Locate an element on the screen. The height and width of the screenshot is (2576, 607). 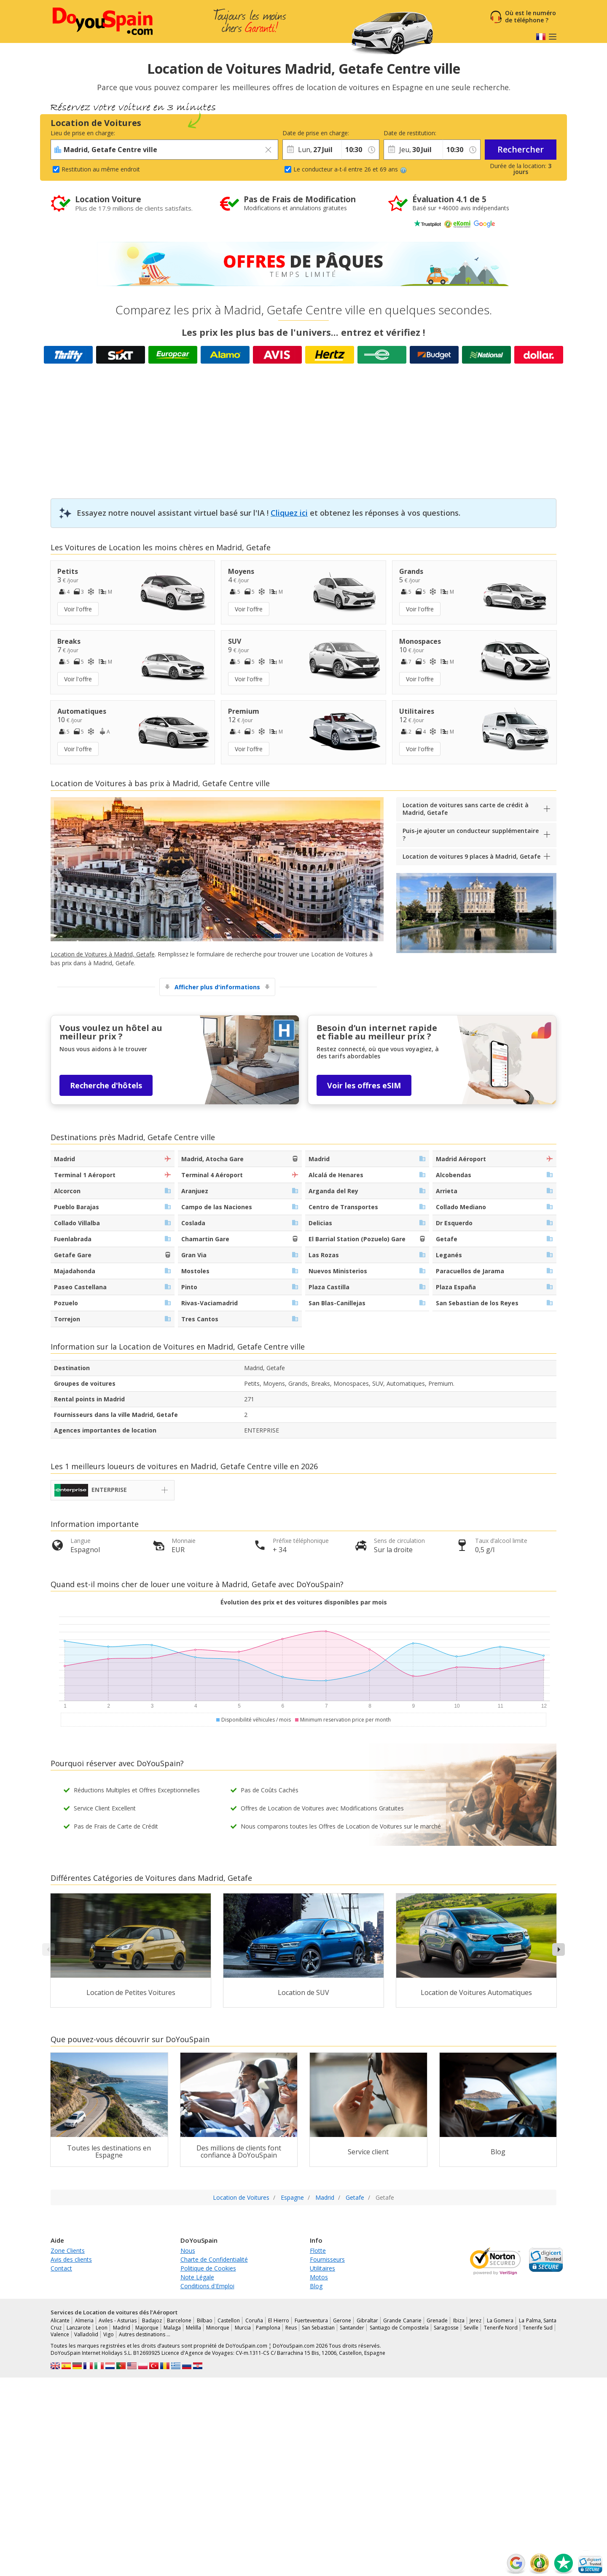
Valladolid is located at coordinates (86, 2334).